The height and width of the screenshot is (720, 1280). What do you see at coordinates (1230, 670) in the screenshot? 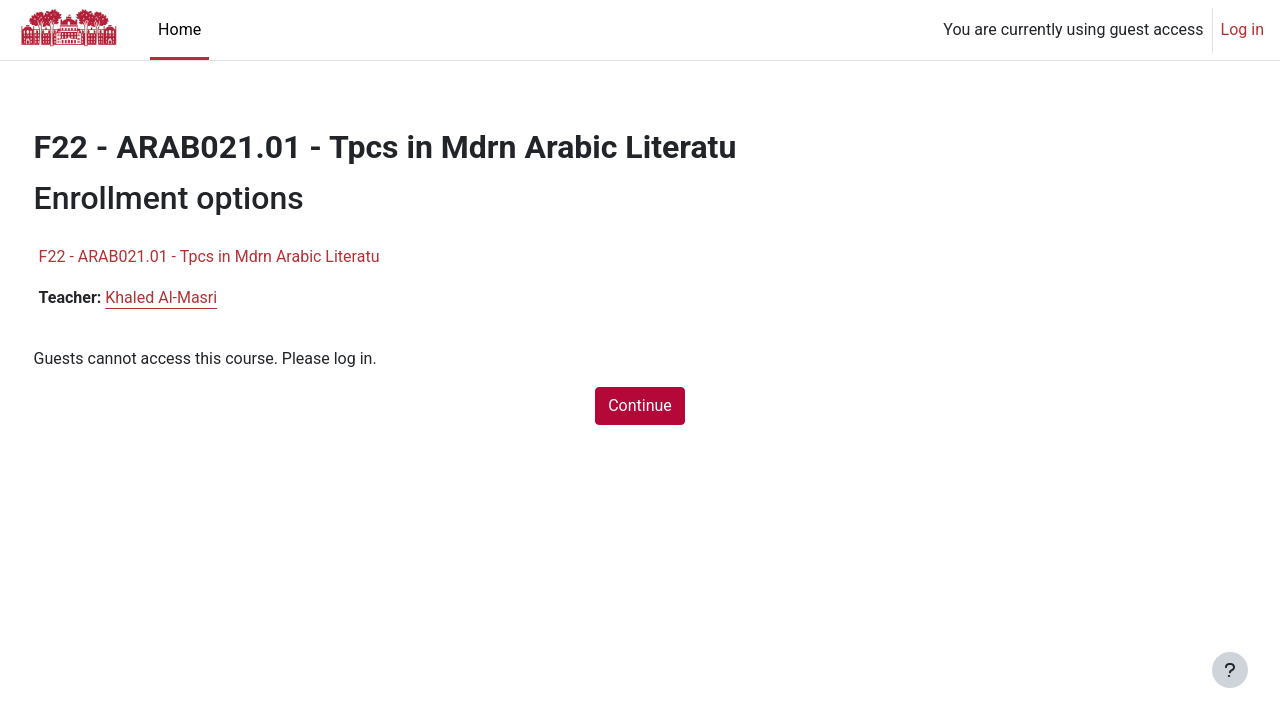
I see `[Show footer]` at bounding box center [1230, 670].